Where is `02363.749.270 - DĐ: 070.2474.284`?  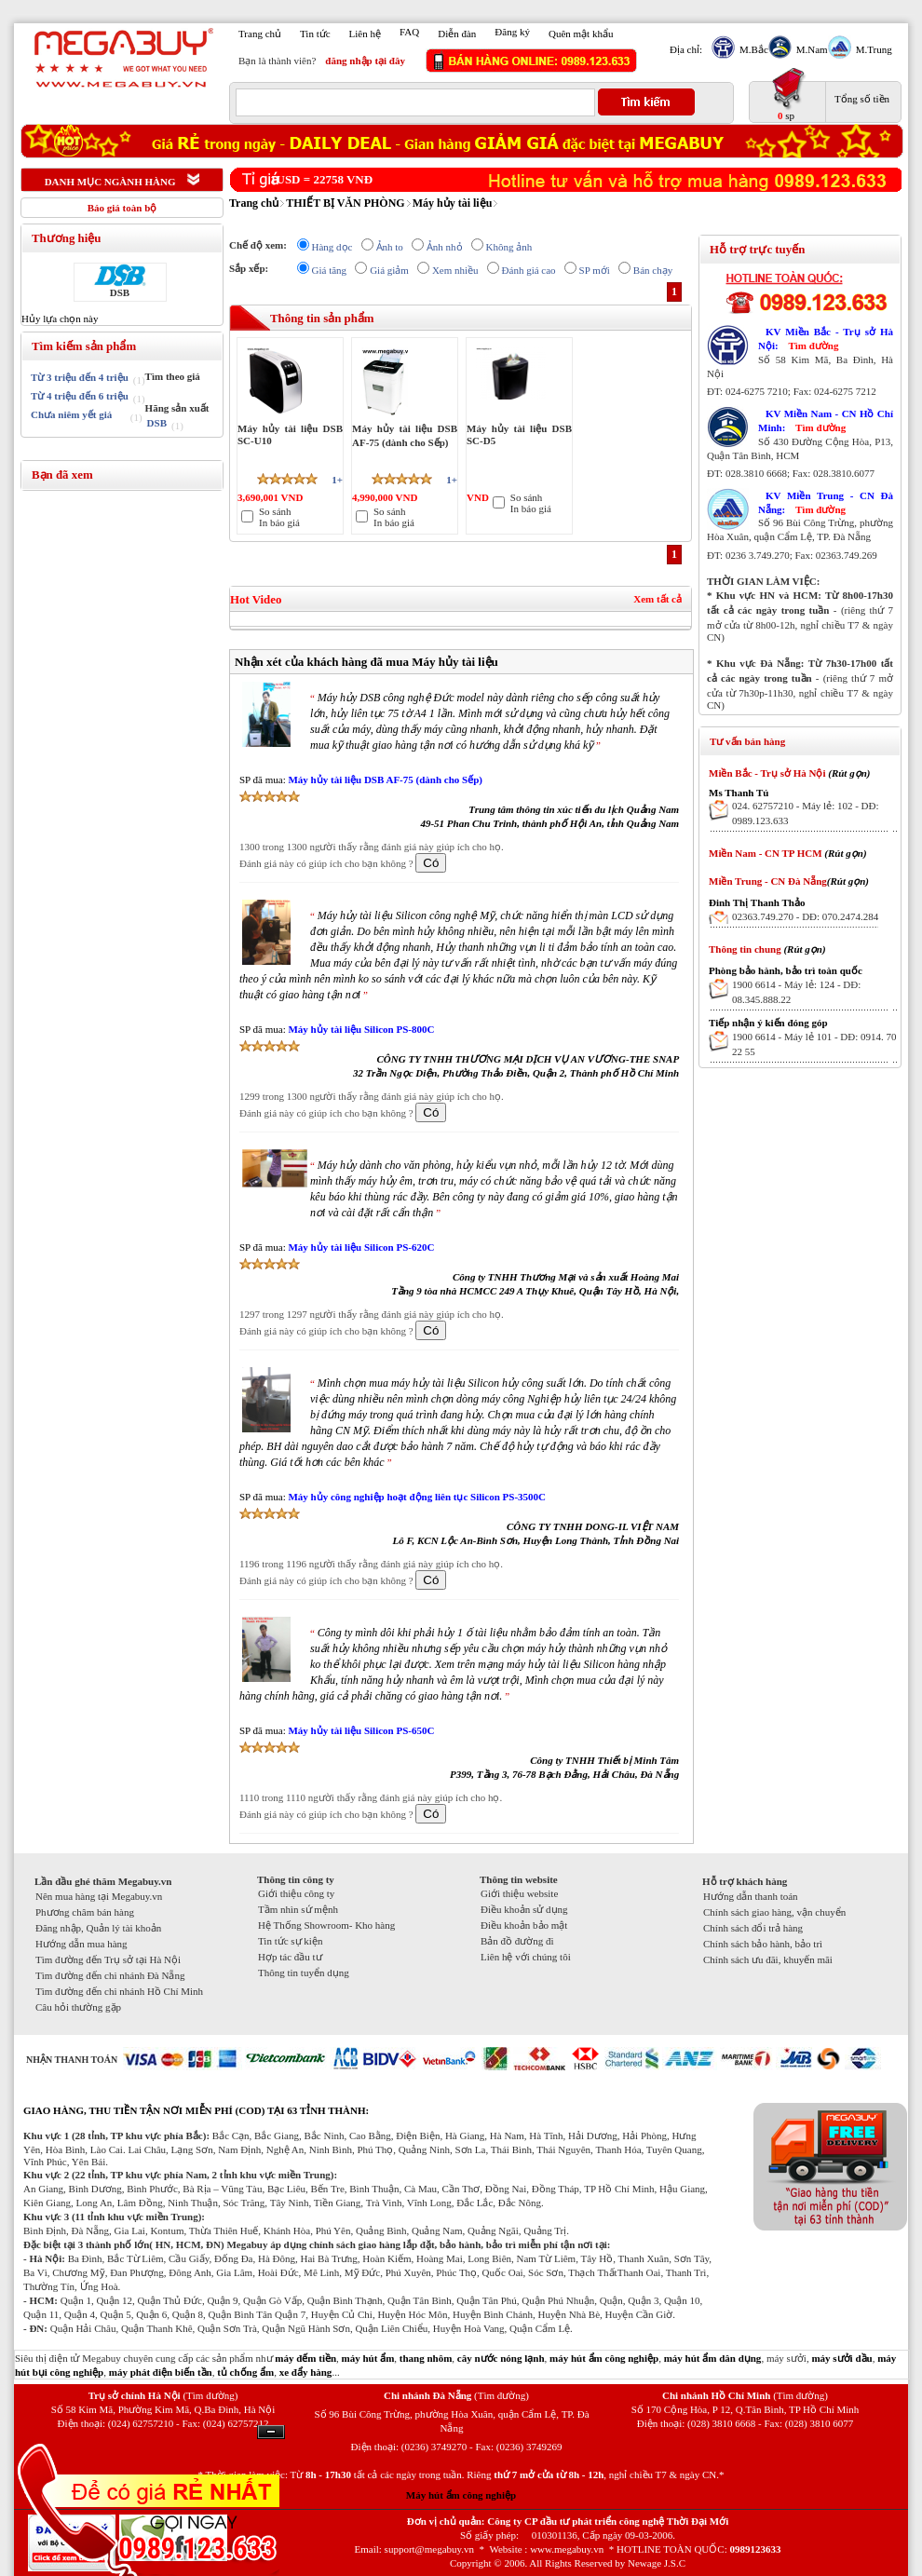 02363.749.270 - DĐ: 070.2474.284 is located at coordinates (805, 916).